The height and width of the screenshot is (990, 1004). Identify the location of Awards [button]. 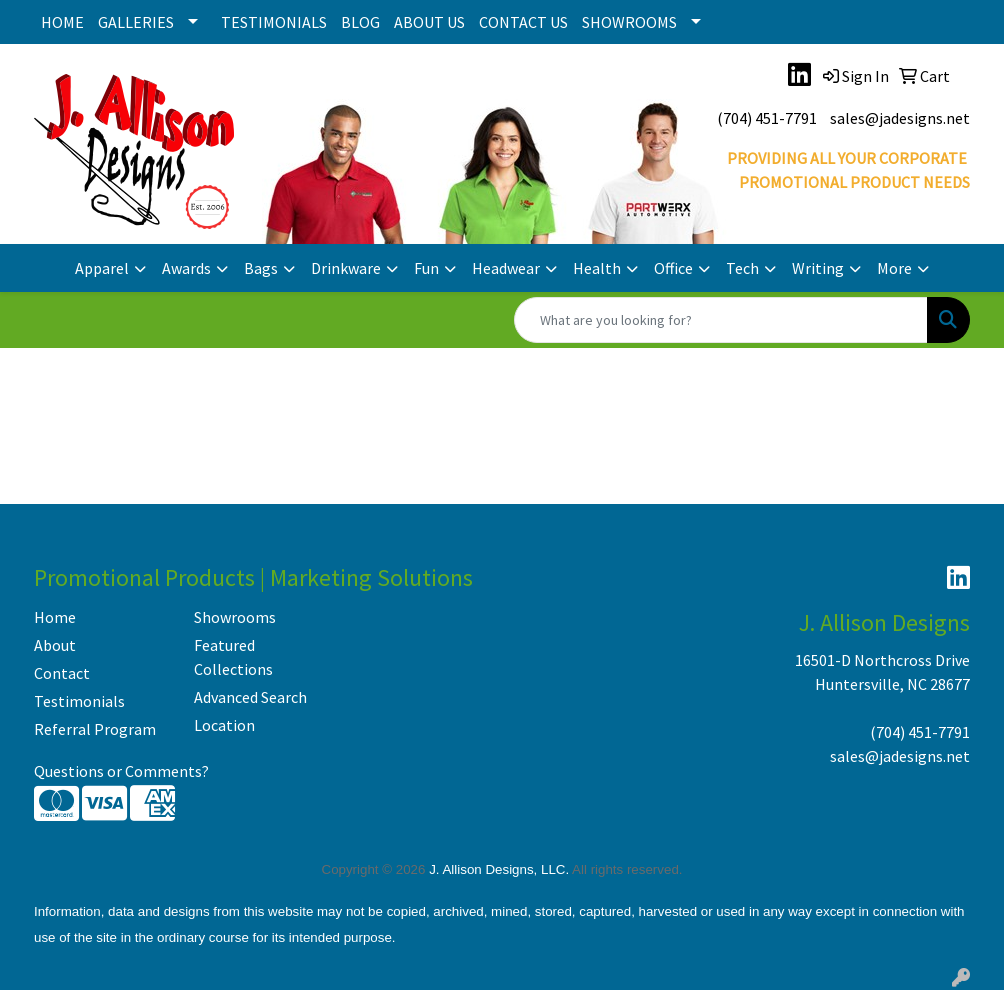
(186, 268).